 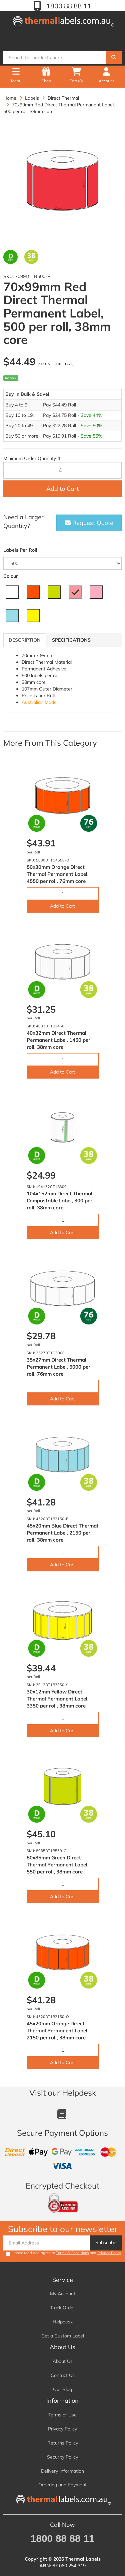 I want to click on I have read and agree to and ., so click(x=64, y=2253).